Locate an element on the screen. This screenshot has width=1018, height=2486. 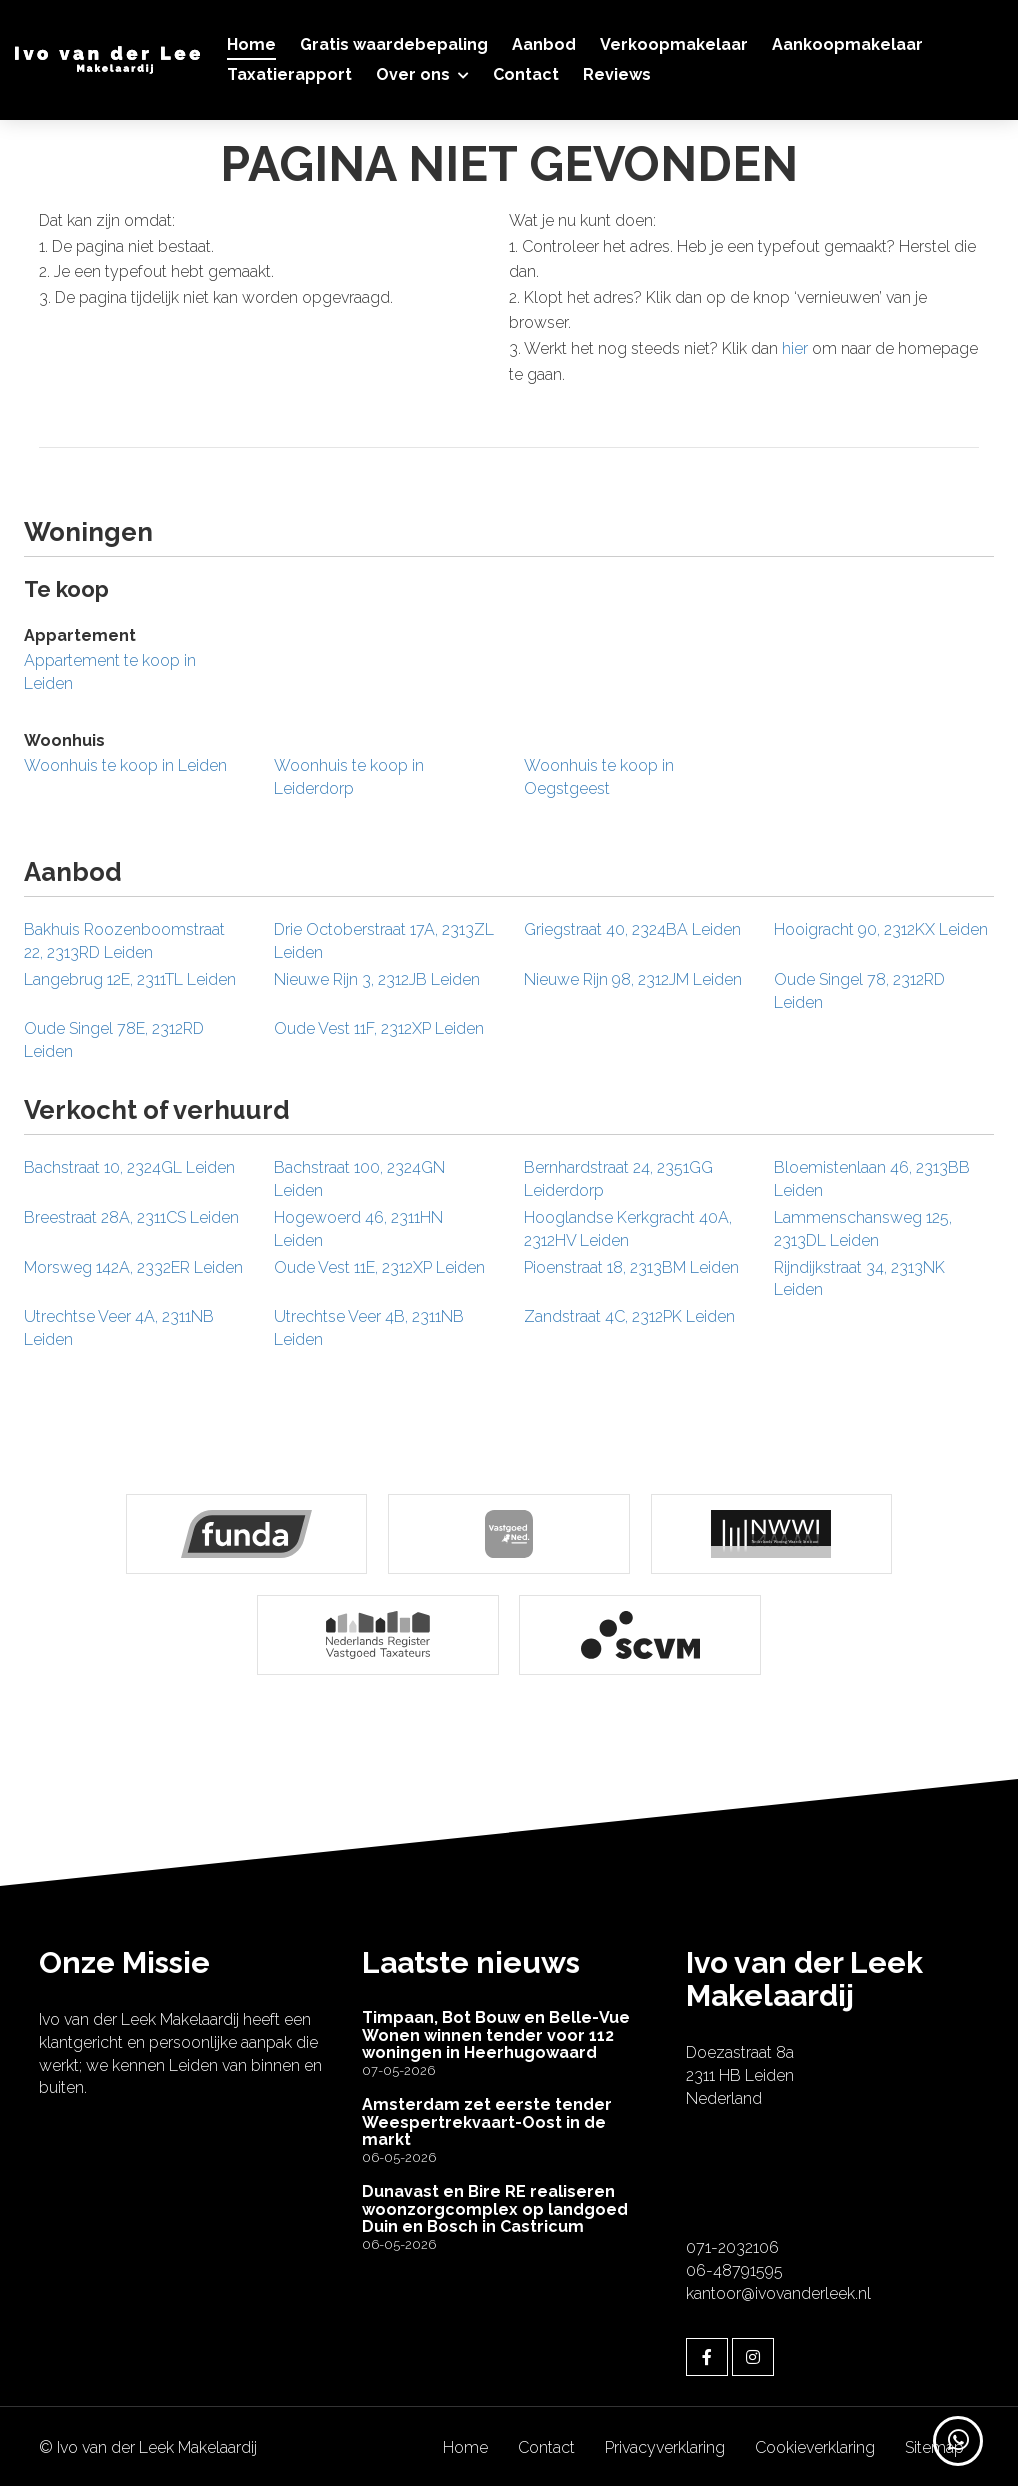
Drie Octoberstraat 17A, 2313ZL Leiden is located at coordinates (384, 941).